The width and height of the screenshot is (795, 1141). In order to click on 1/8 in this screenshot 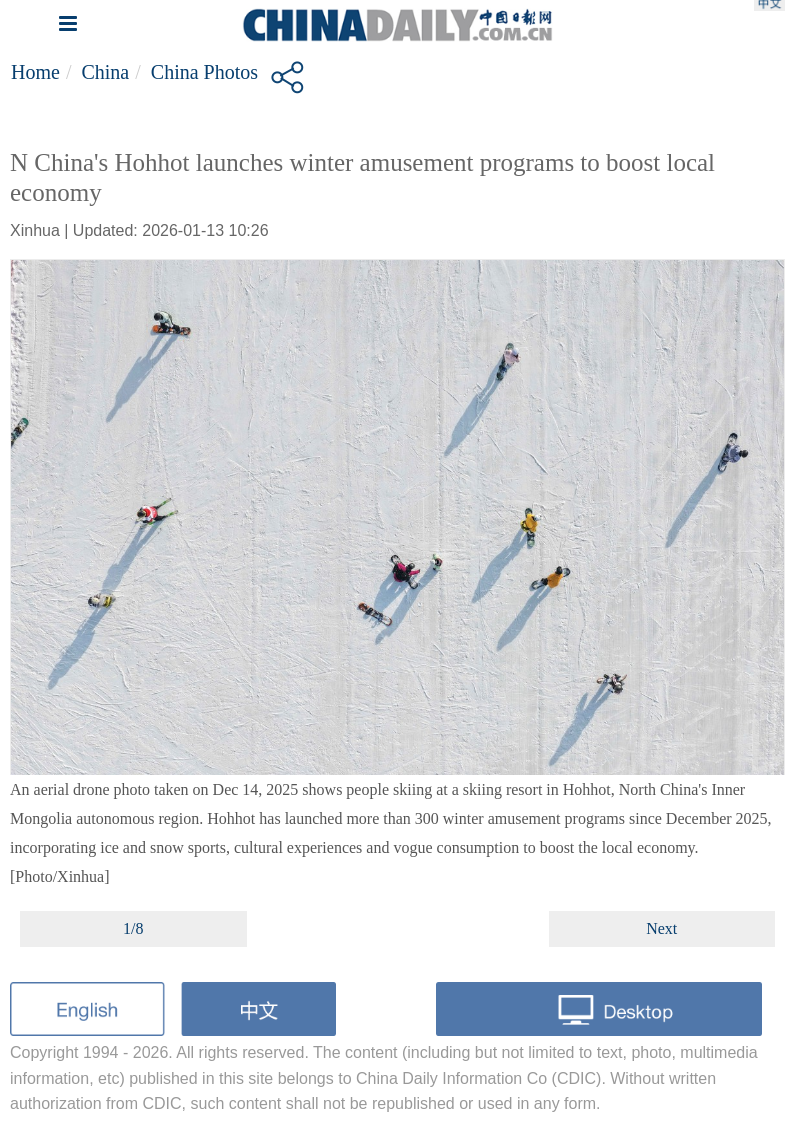, I will do `click(133, 928)`.